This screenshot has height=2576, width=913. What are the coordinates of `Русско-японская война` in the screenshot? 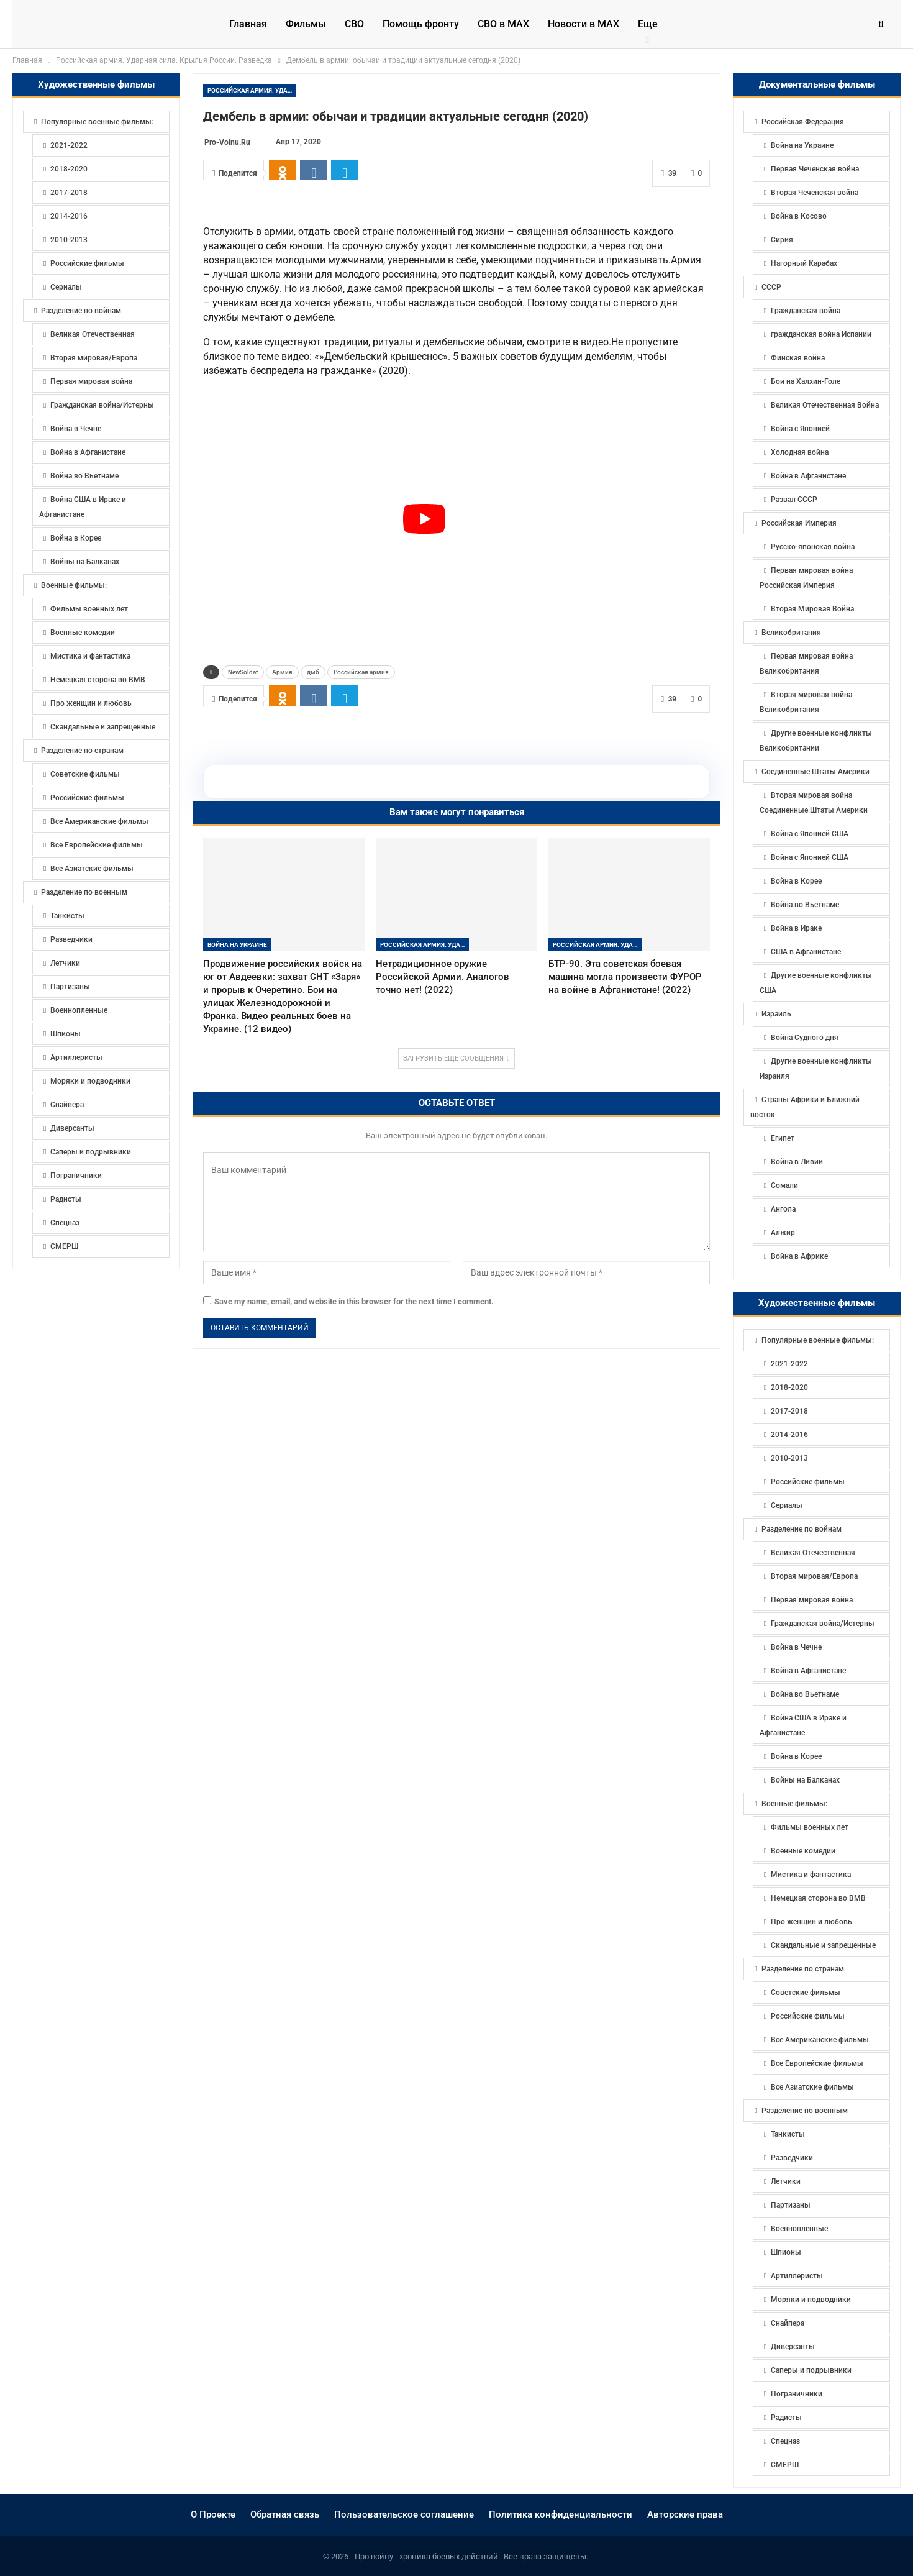 It's located at (813, 546).